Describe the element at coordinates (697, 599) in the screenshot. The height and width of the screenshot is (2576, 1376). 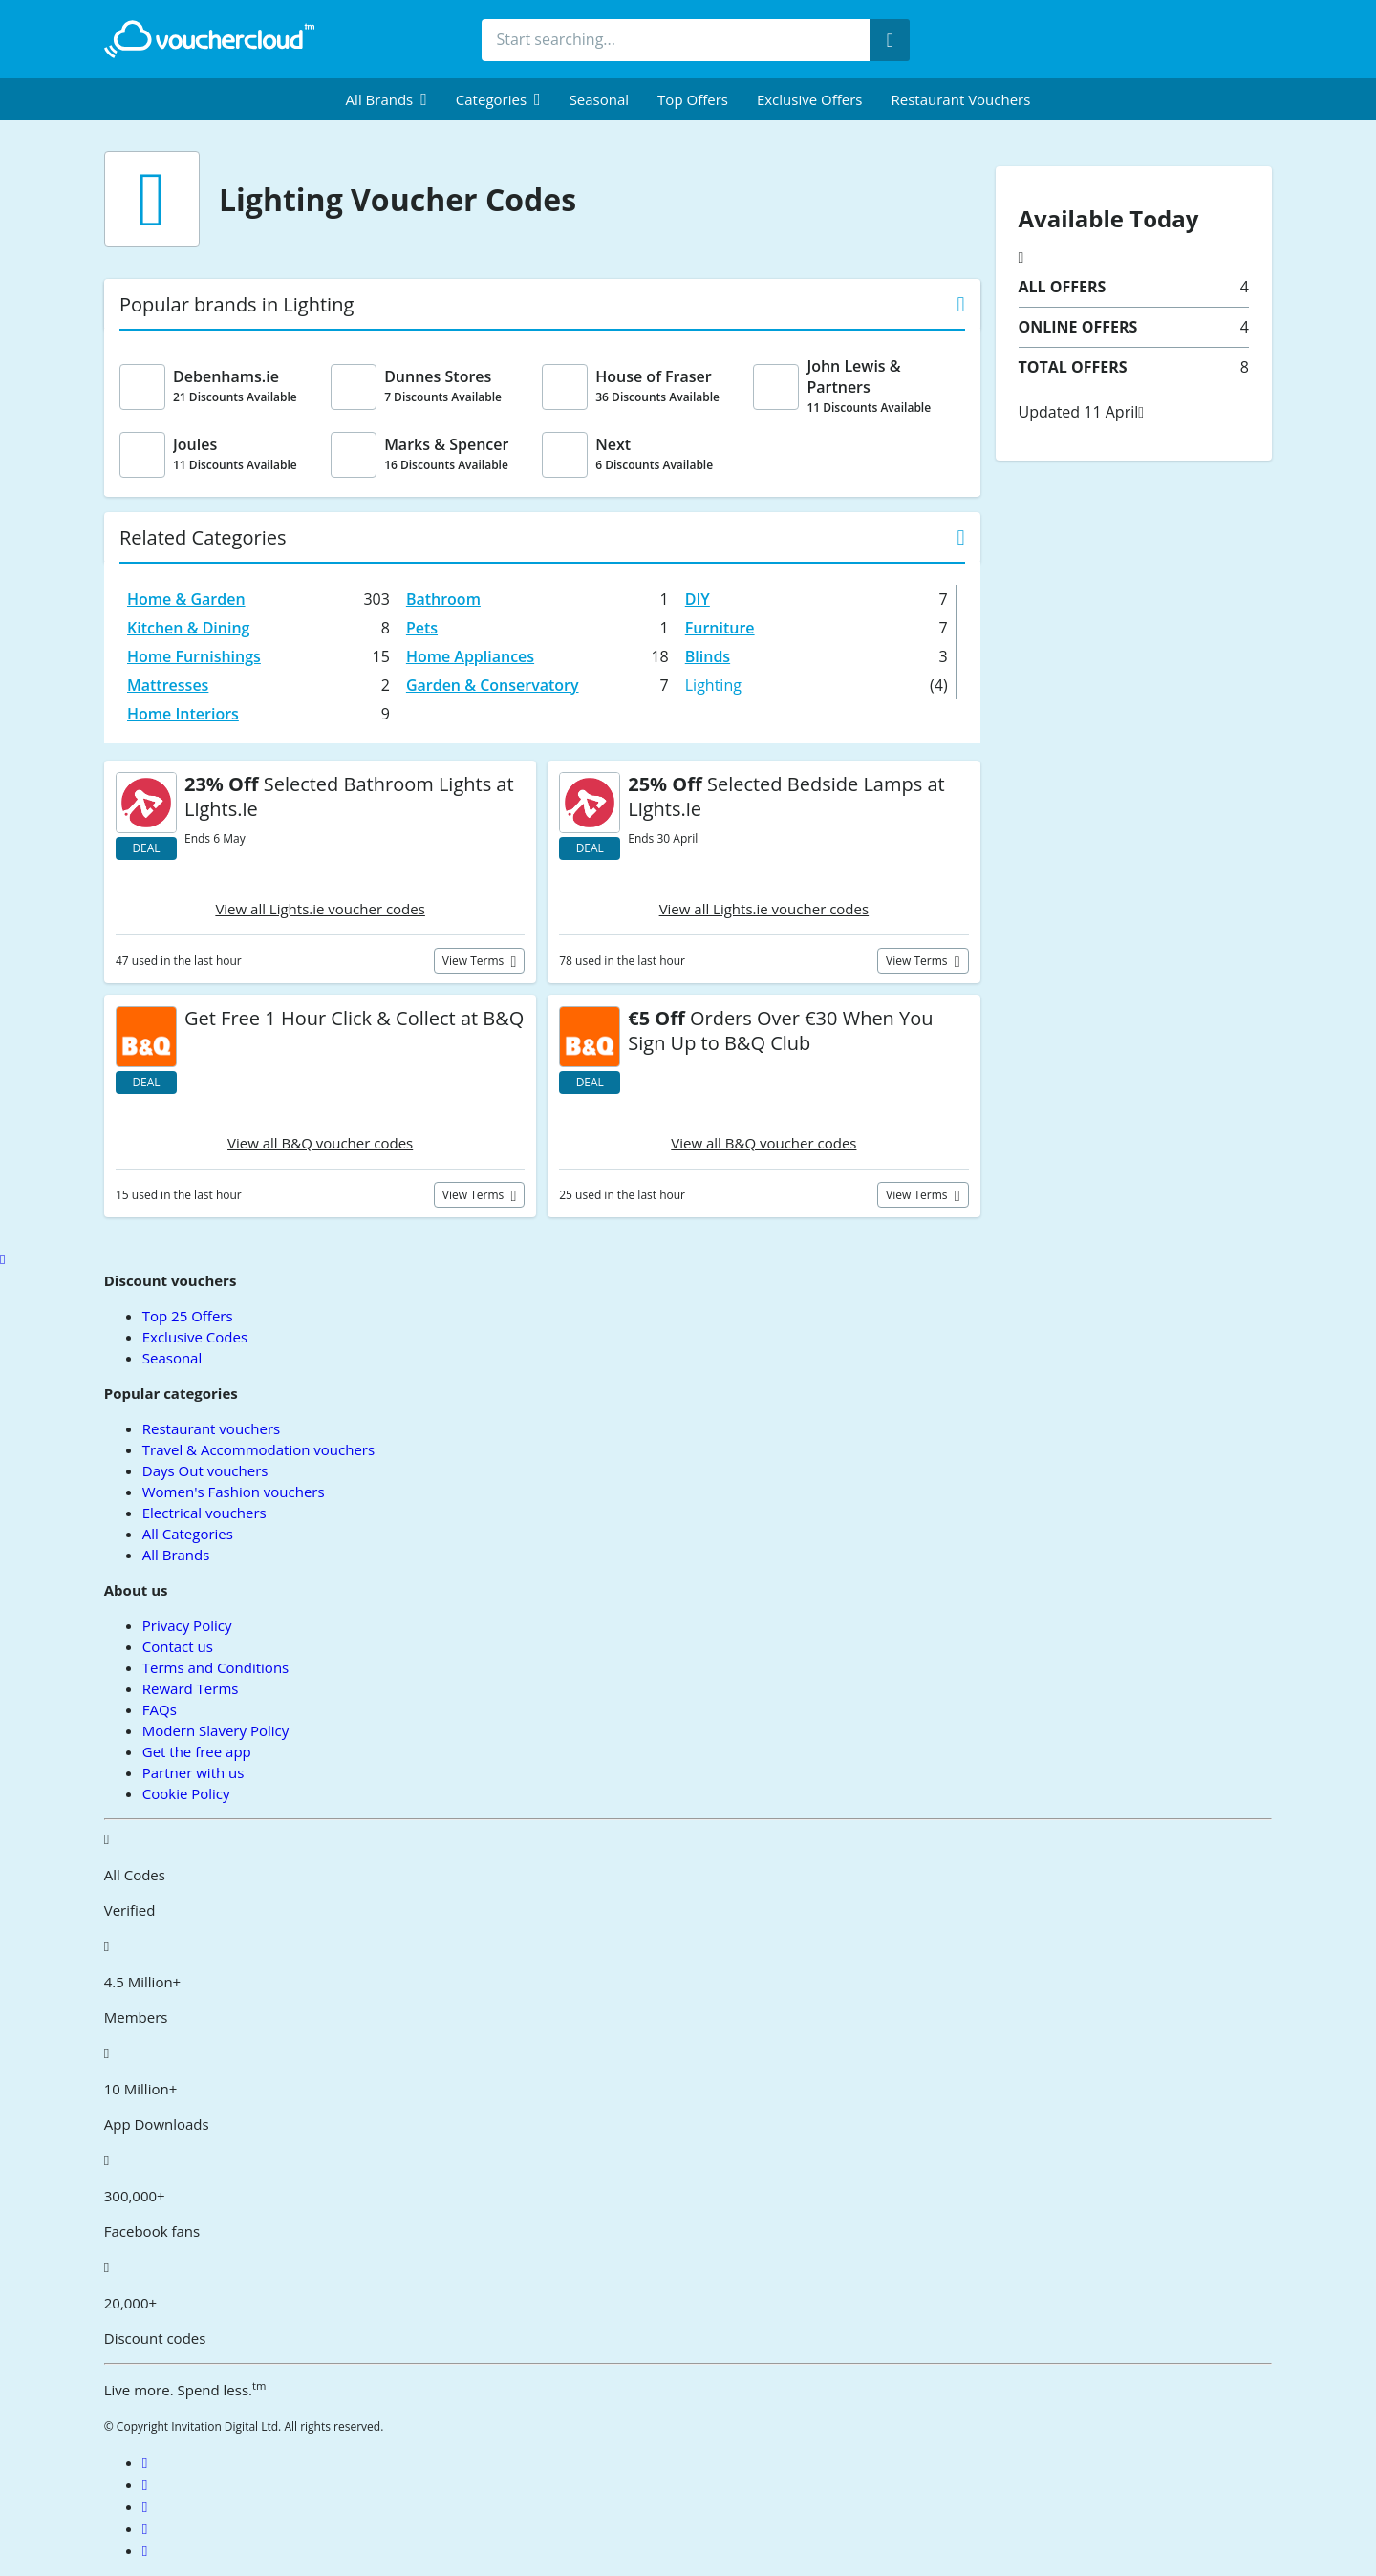
I see `DIY` at that location.